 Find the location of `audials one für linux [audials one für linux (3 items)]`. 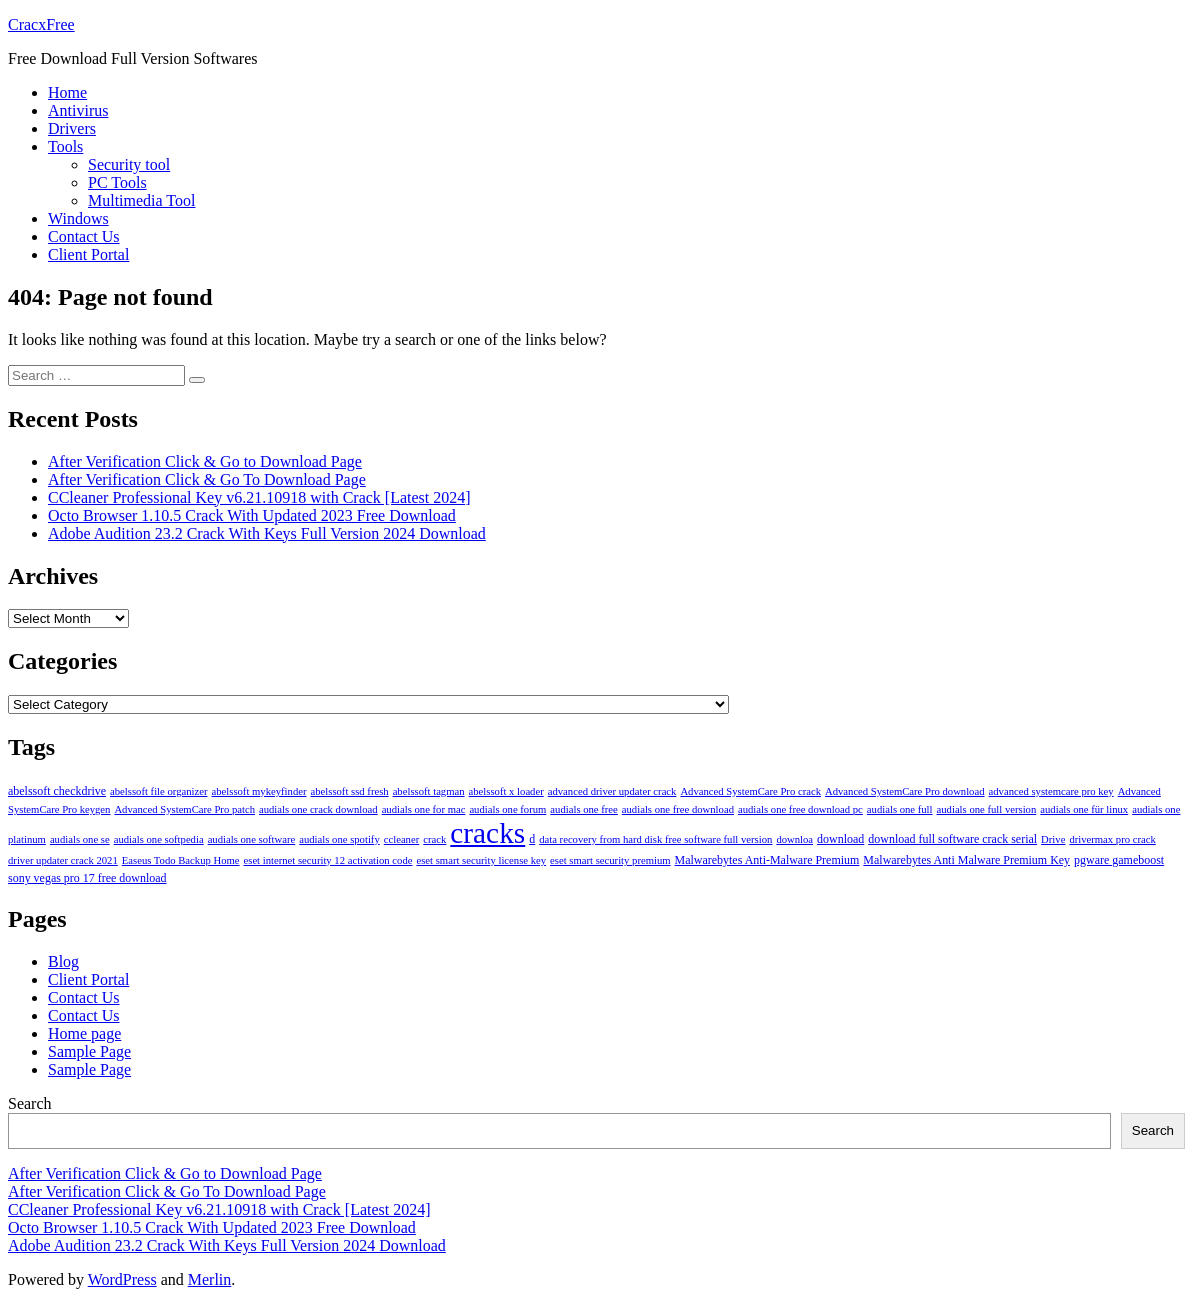

audials one für linux [audials one für linux (3 items)] is located at coordinates (1084, 809).